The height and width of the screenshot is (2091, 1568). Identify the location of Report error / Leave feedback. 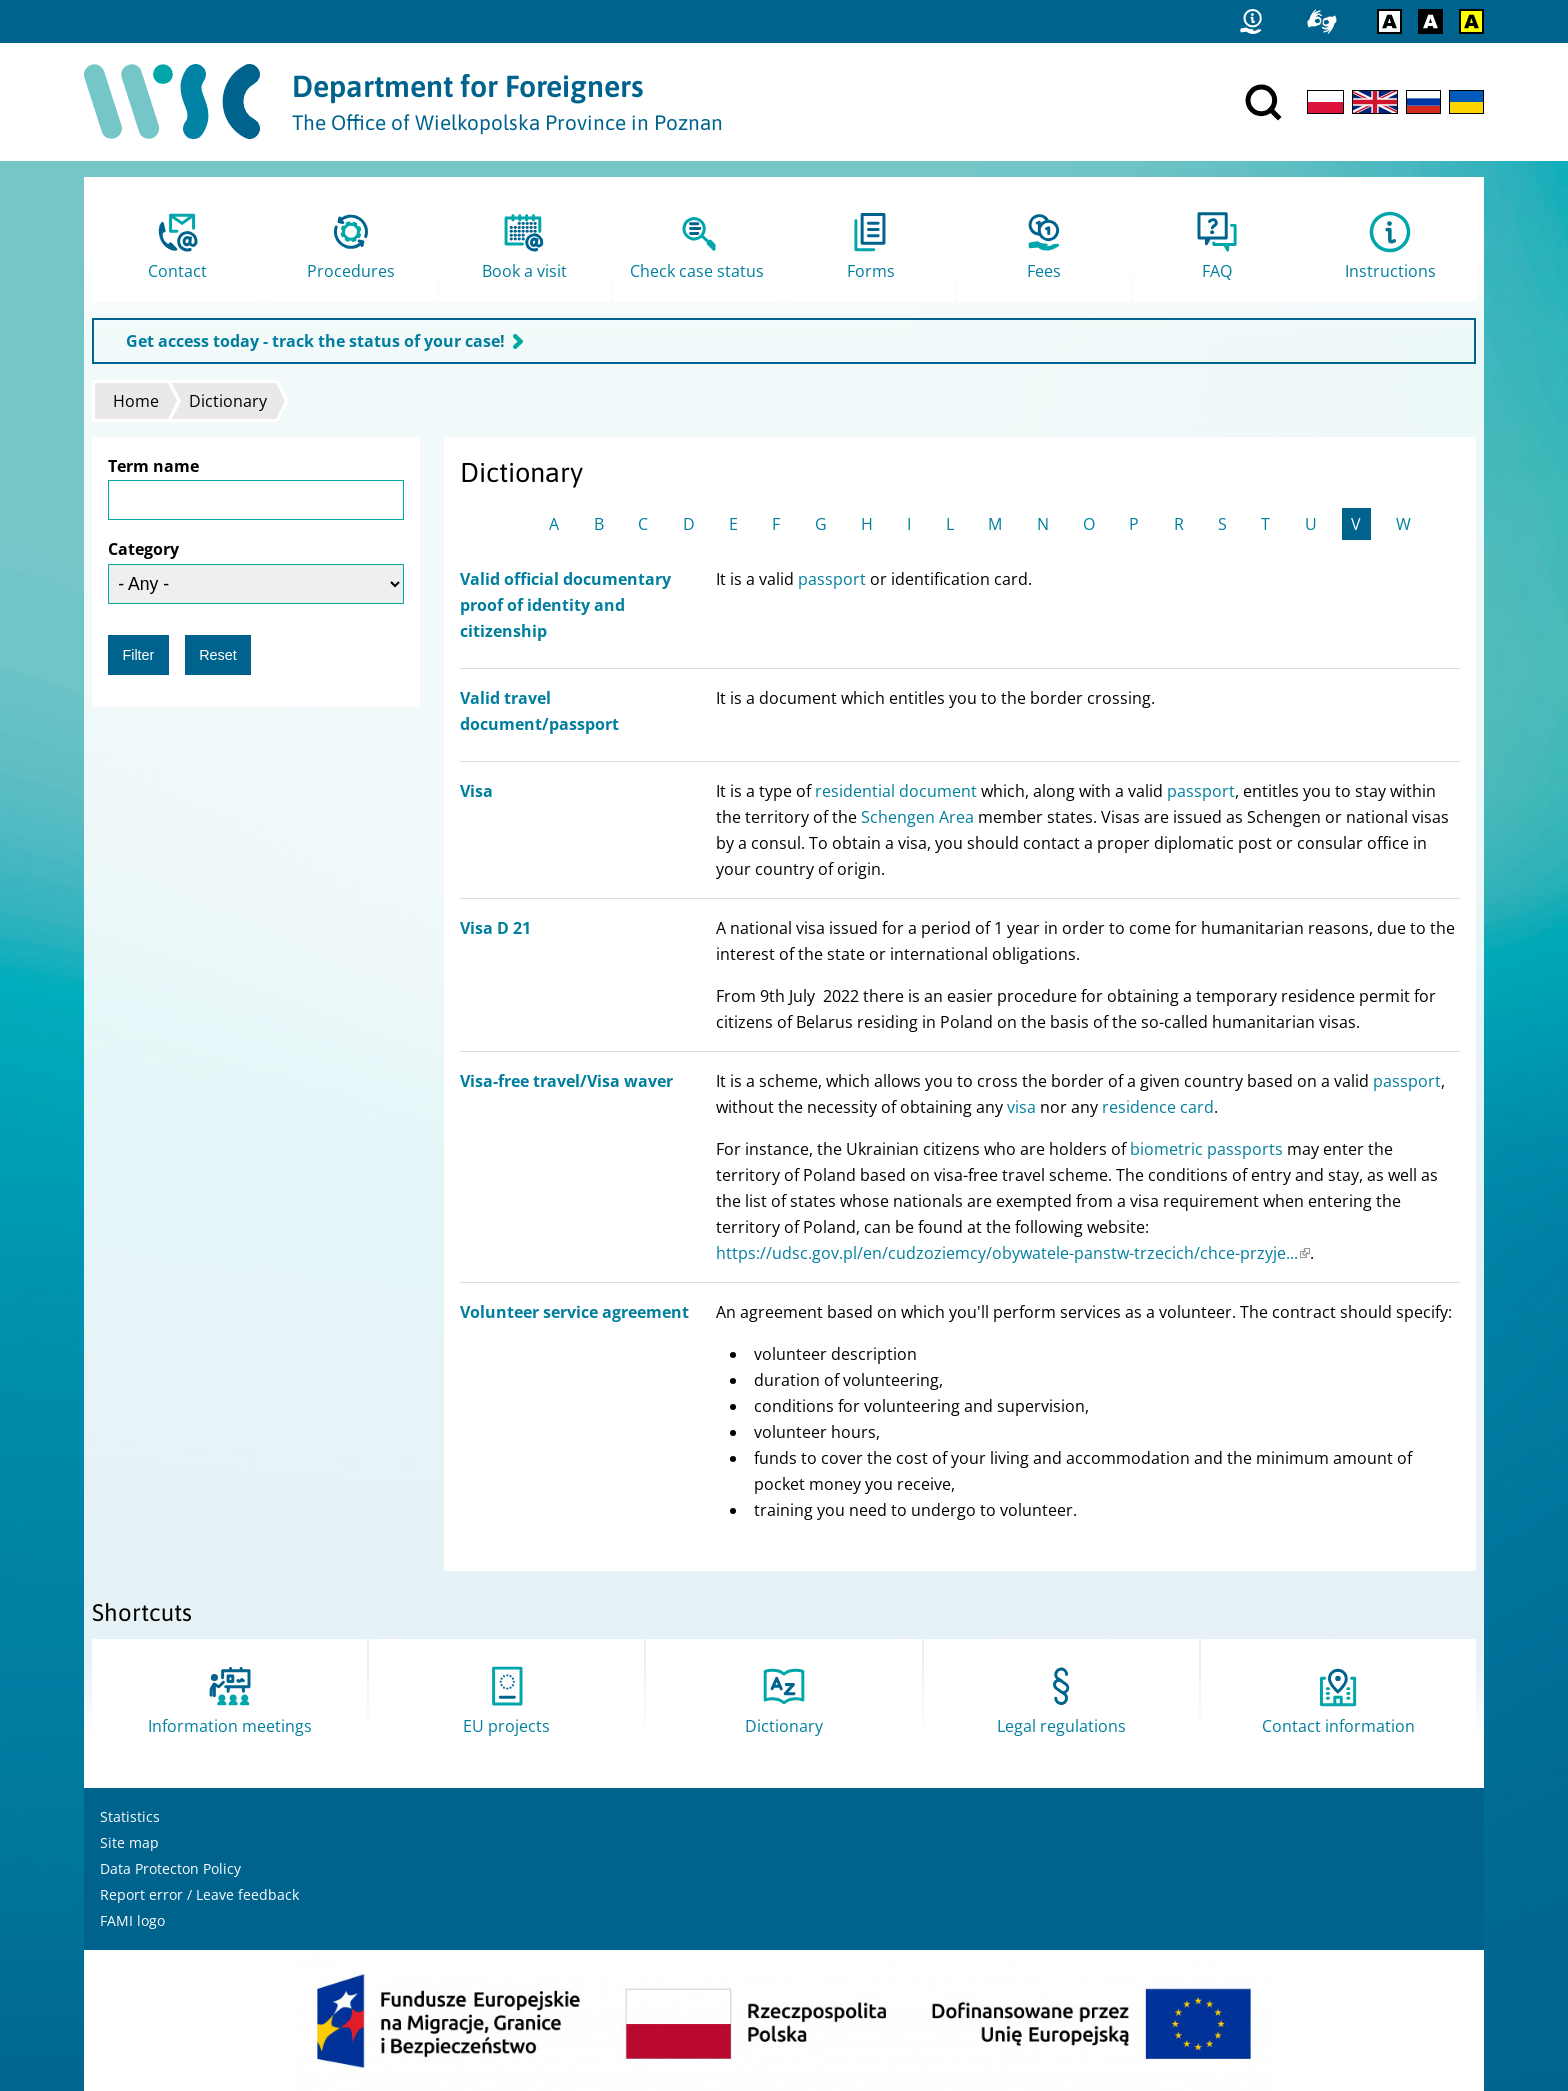
(199, 1894).